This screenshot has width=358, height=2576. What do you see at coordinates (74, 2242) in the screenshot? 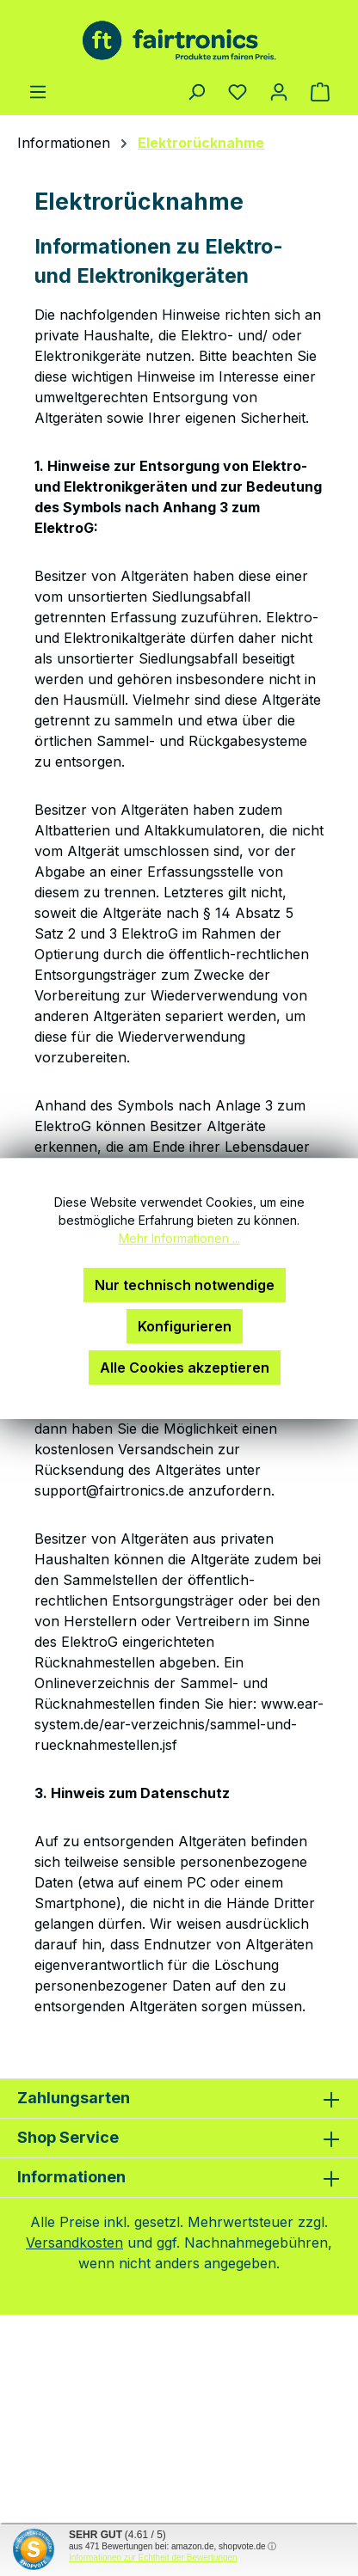
I see `Versandkosten` at bounding box center [74, 2242].